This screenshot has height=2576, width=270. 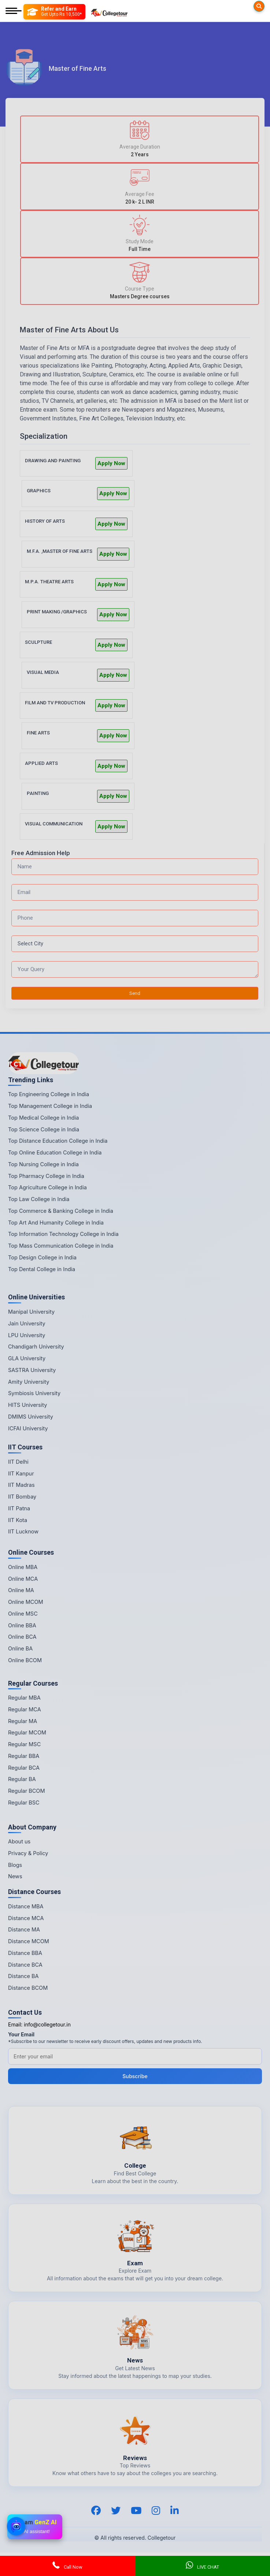 I want to click on Distance BCOM, so click(x=28, y=1988).